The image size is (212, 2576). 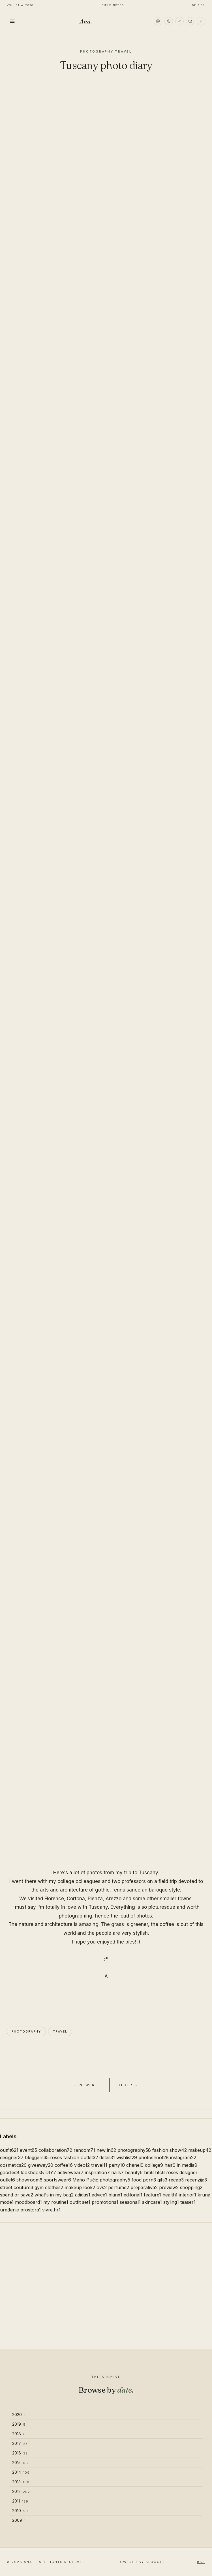 What do you see at coordinates (127, 2085) in the screenshot?
I see `Older →` at bounding box center [127, 2085].